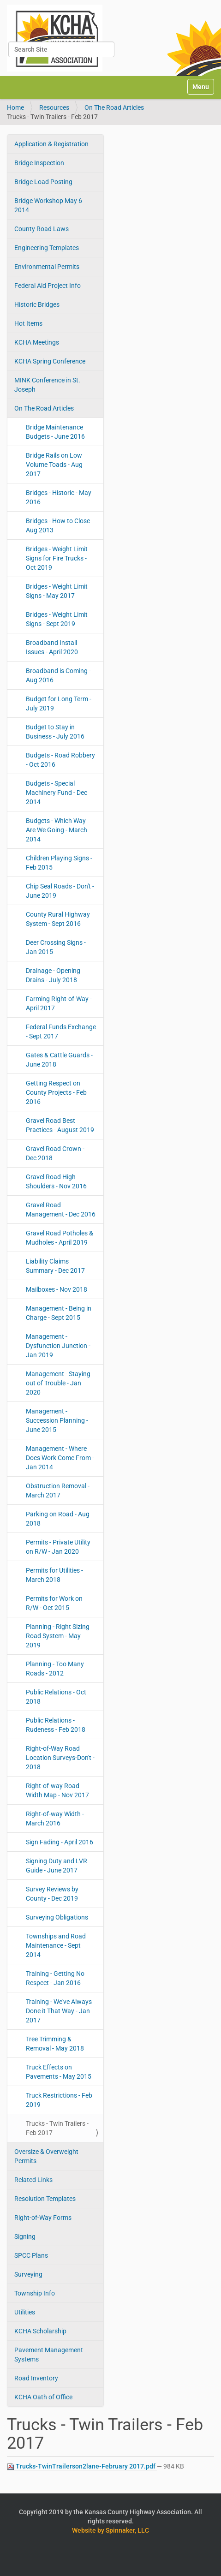  I want to click on Resources, so click(54, 107).